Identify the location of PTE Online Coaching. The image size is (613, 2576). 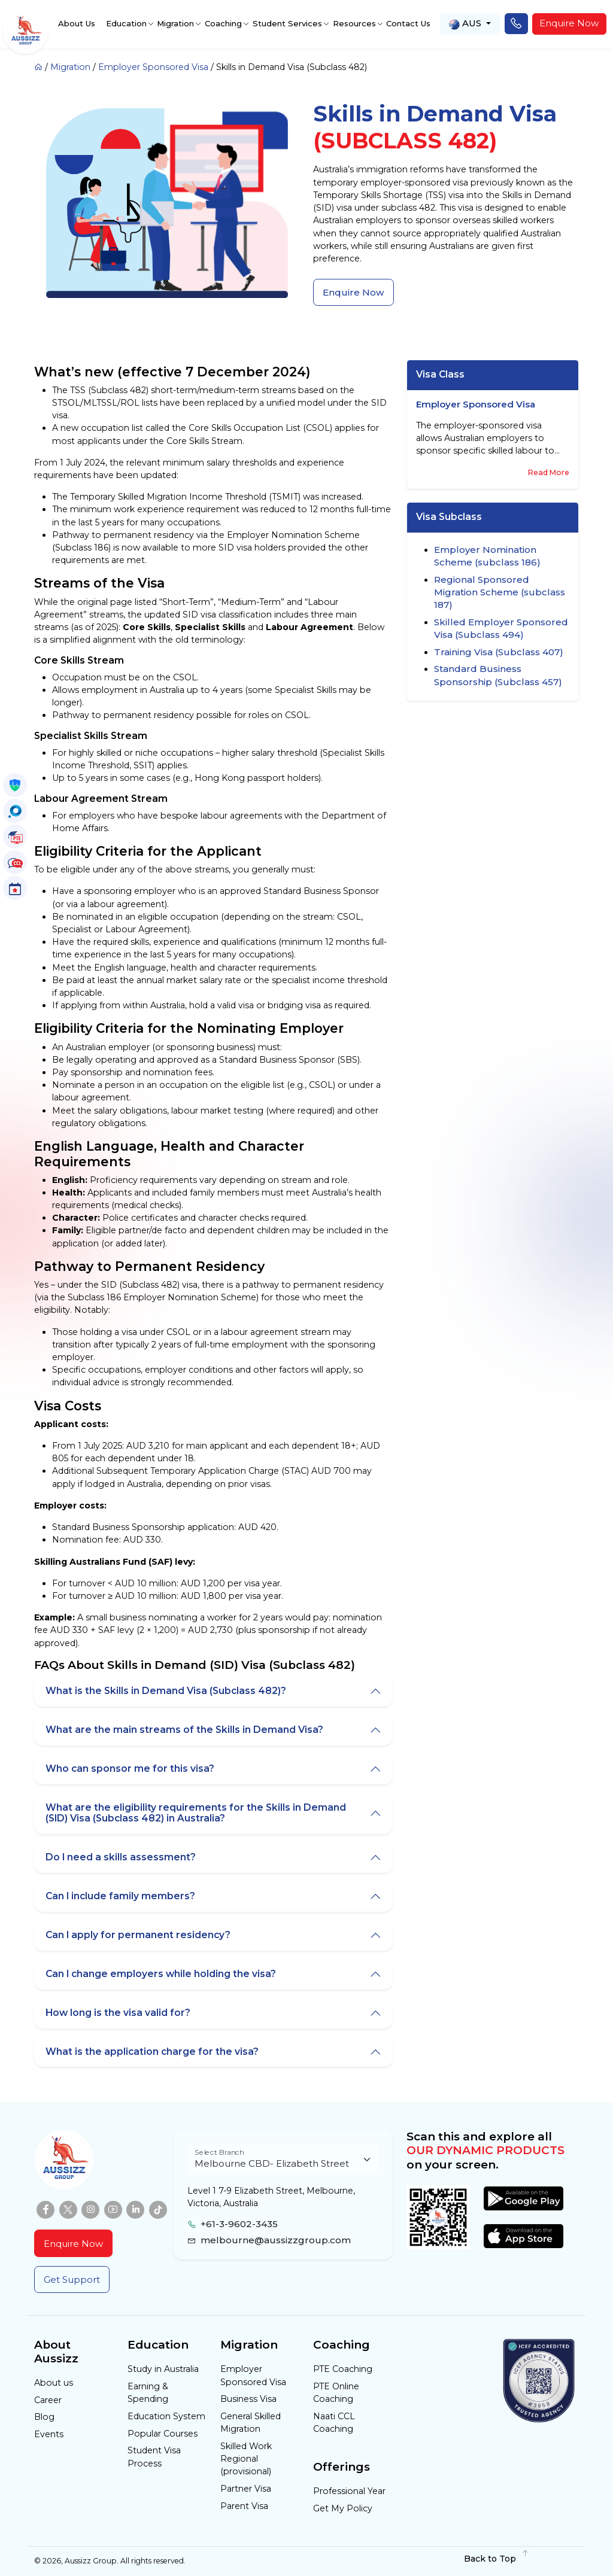
(336, 2392).